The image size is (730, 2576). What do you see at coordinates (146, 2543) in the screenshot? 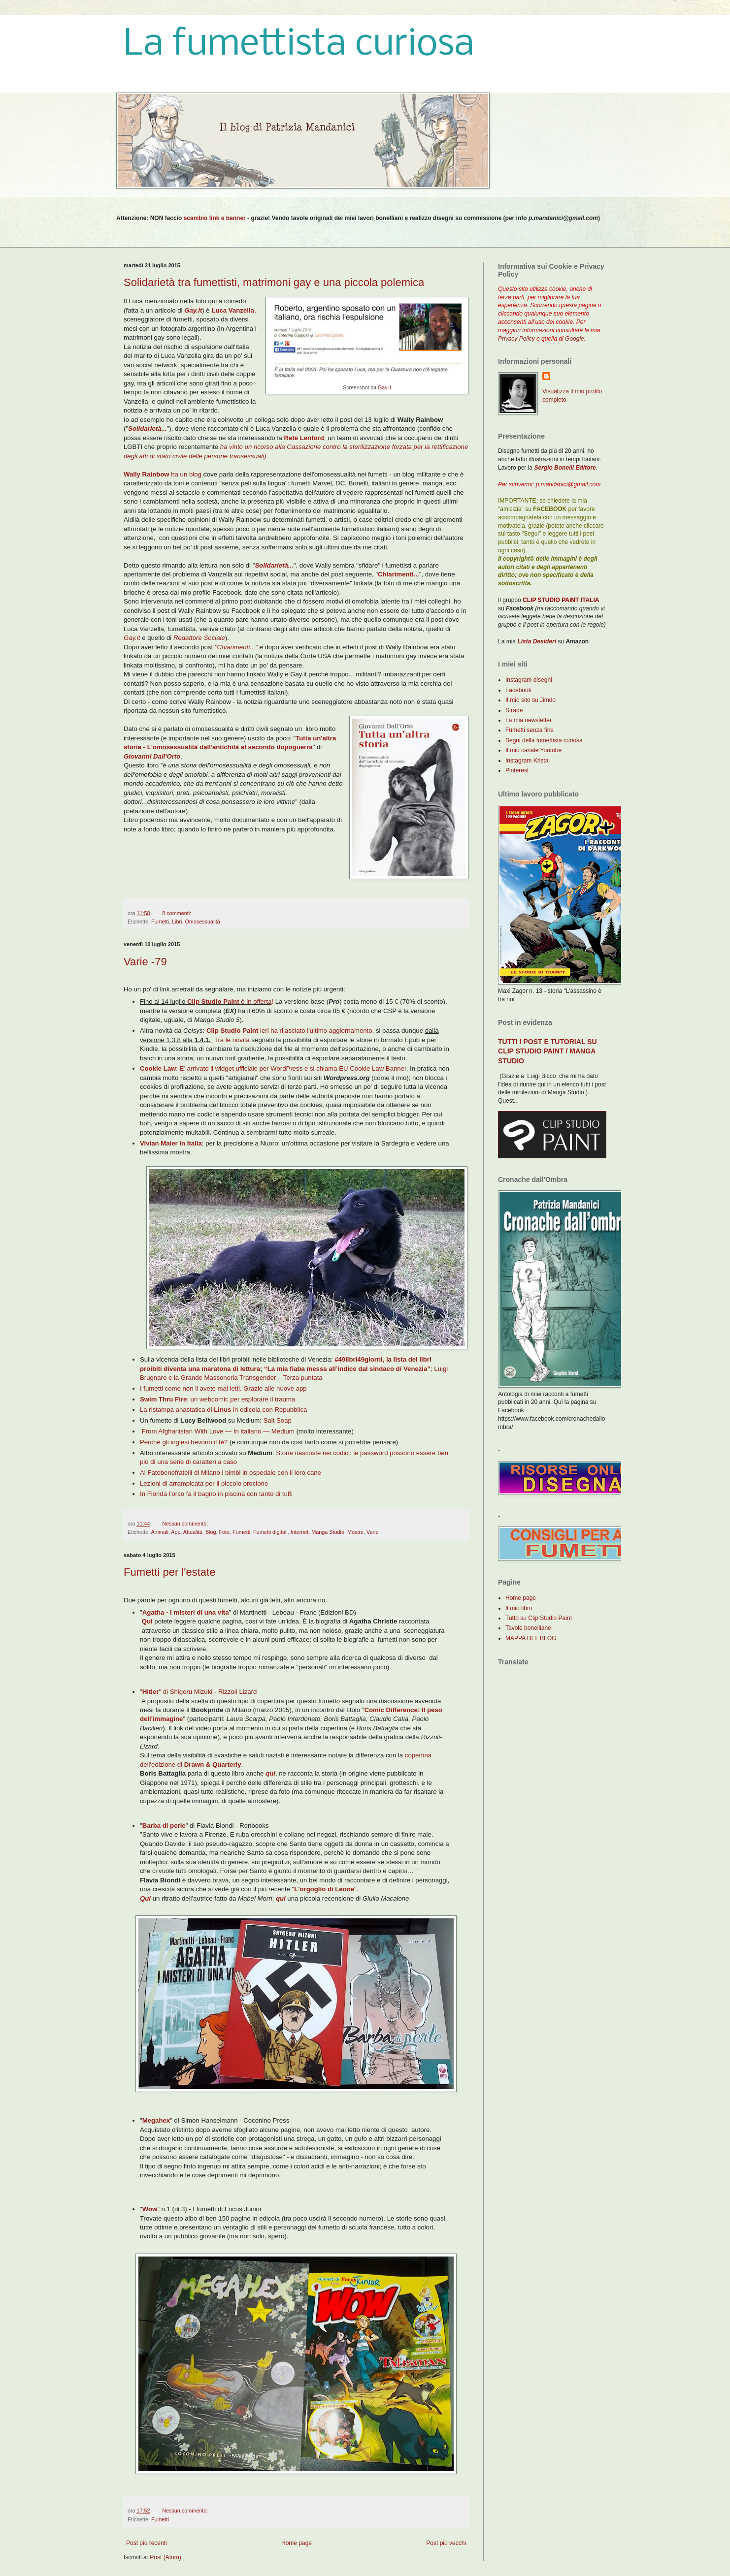
I see `Post più recenti` at bounding box center [146, 2543].